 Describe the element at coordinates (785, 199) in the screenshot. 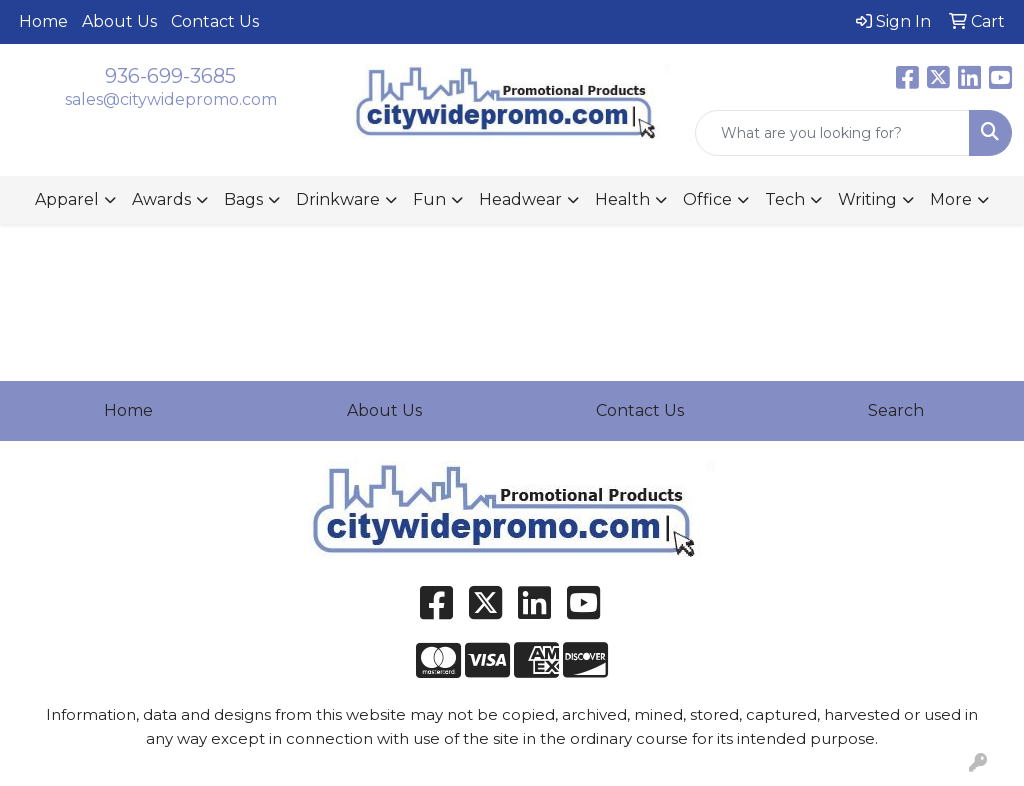

I see `Tech [button]` at that location.